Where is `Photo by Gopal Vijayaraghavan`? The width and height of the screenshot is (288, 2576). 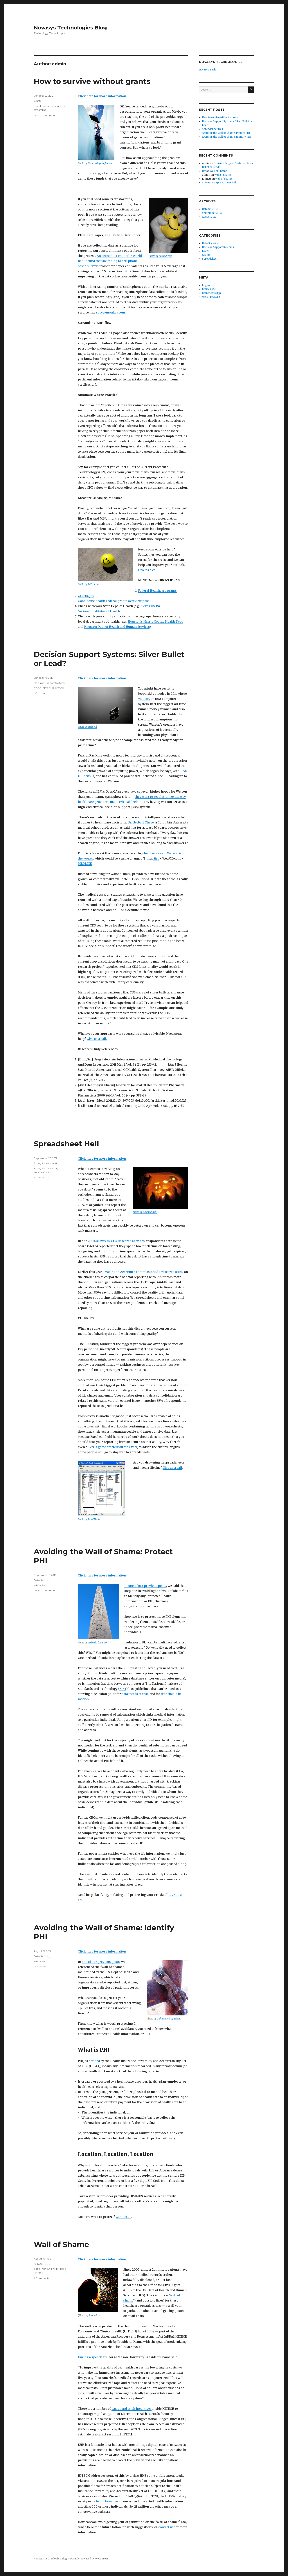
Photo by Gopal Vijayaraghavan is located at coordinates (95, 163).